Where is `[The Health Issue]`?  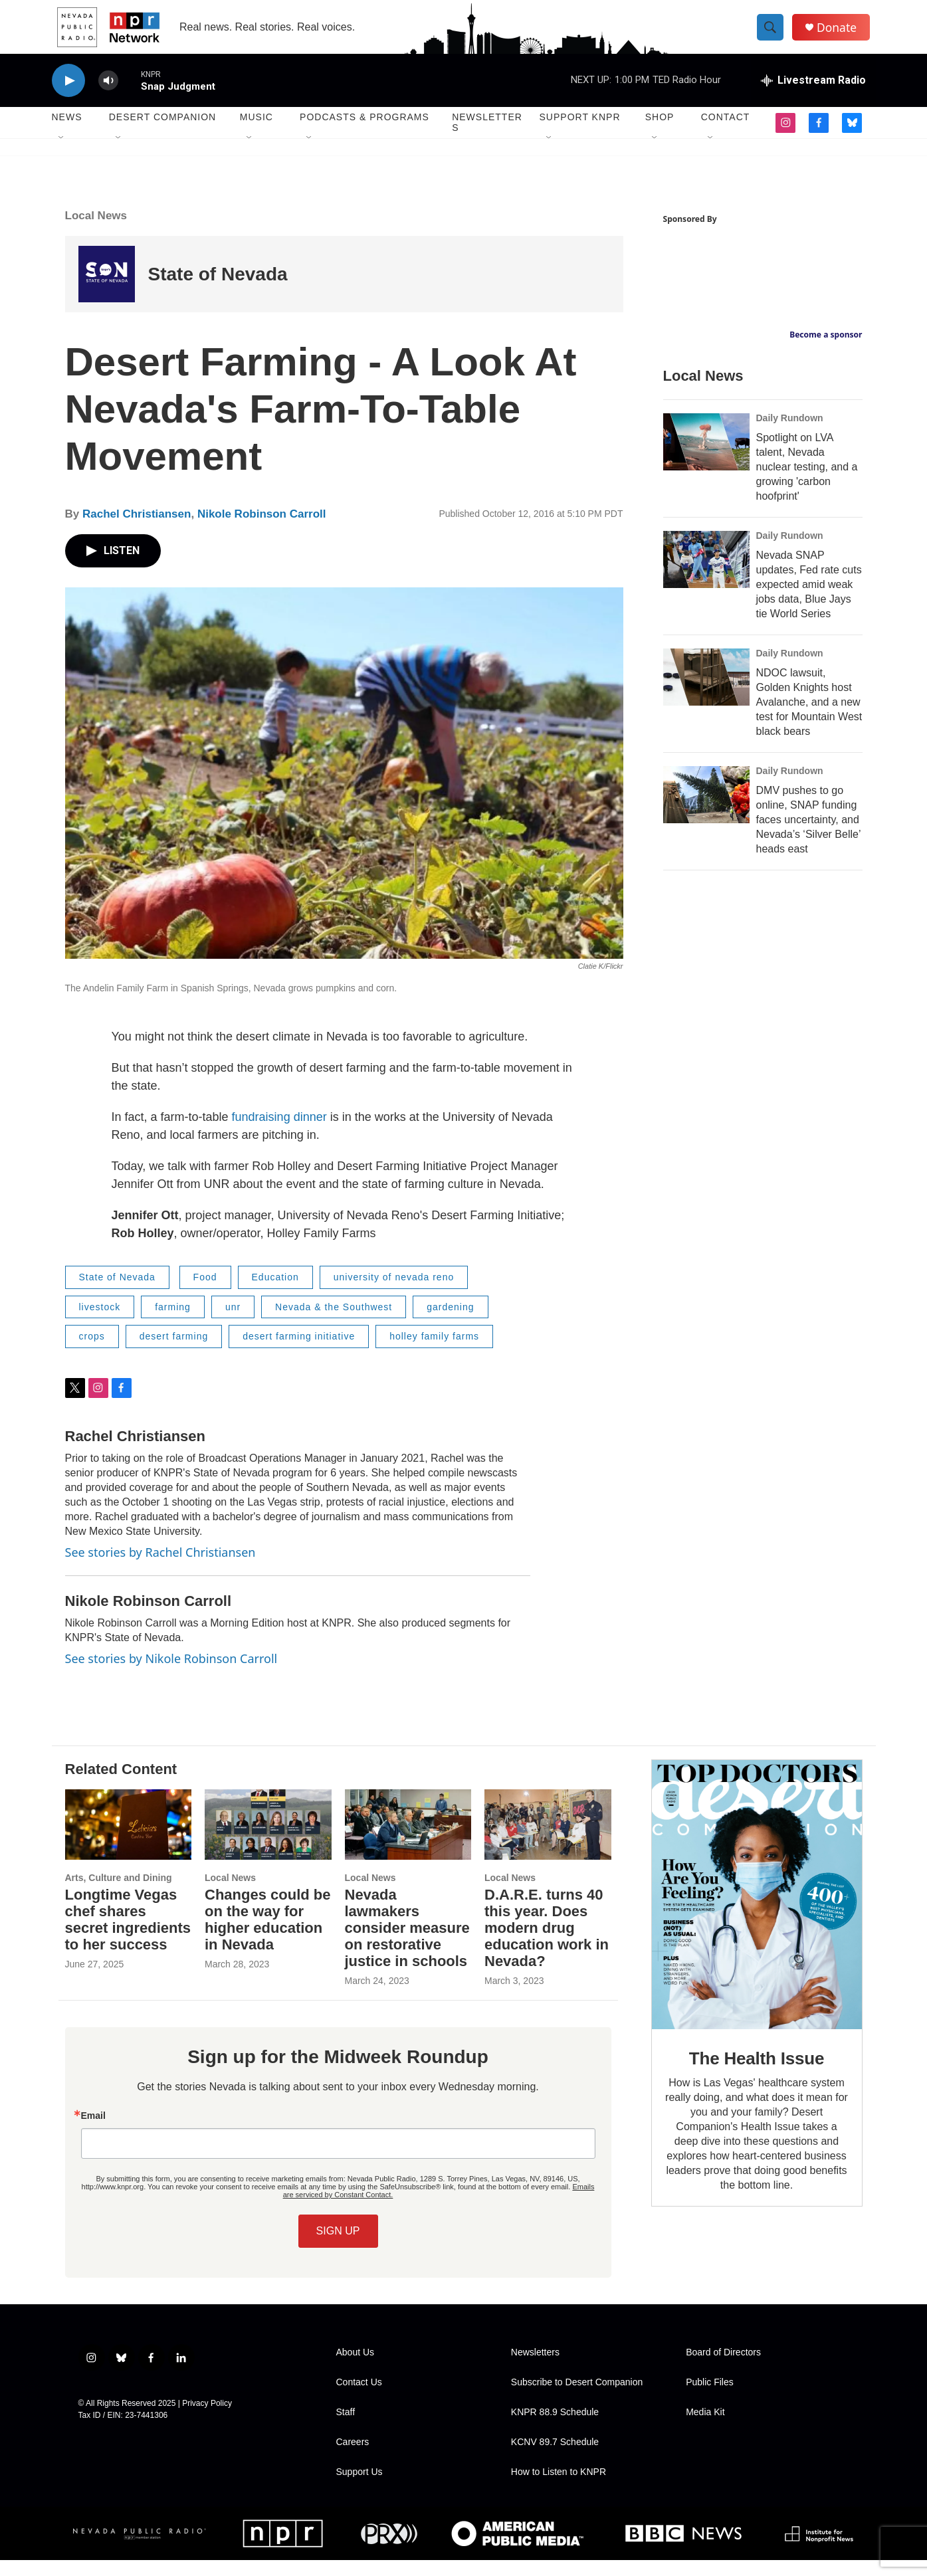
[The Health Issue] is located at coordinates (757, 1910).